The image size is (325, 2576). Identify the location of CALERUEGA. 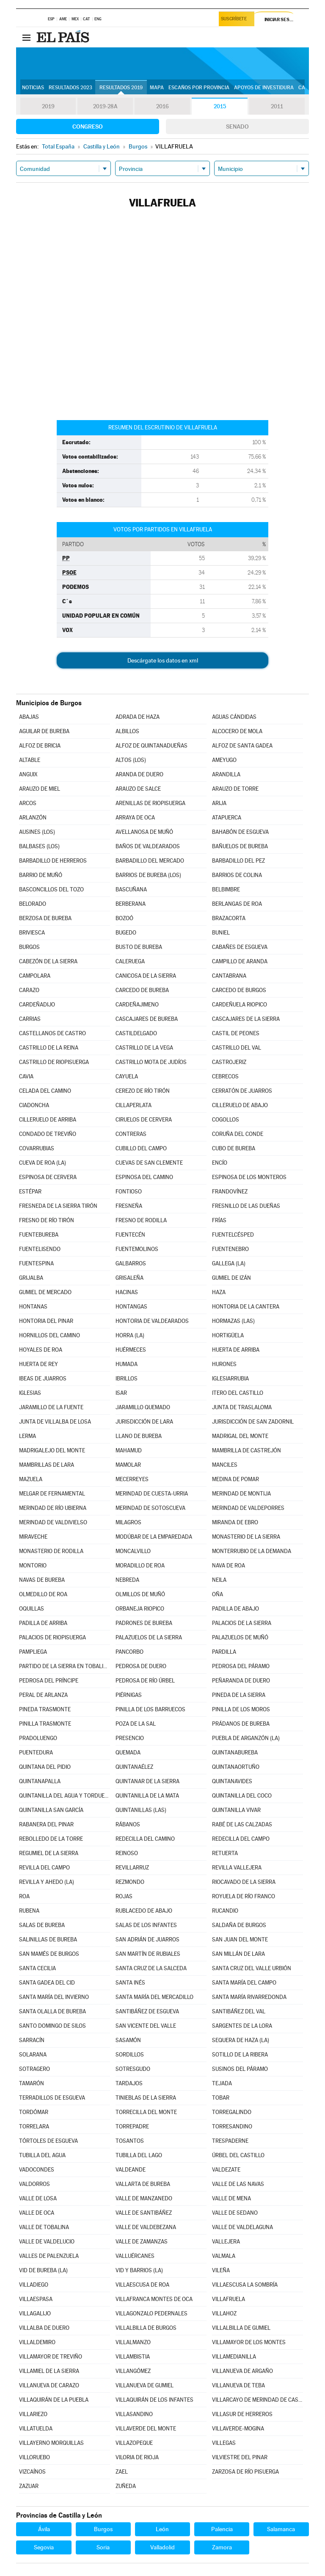
(130, 961).